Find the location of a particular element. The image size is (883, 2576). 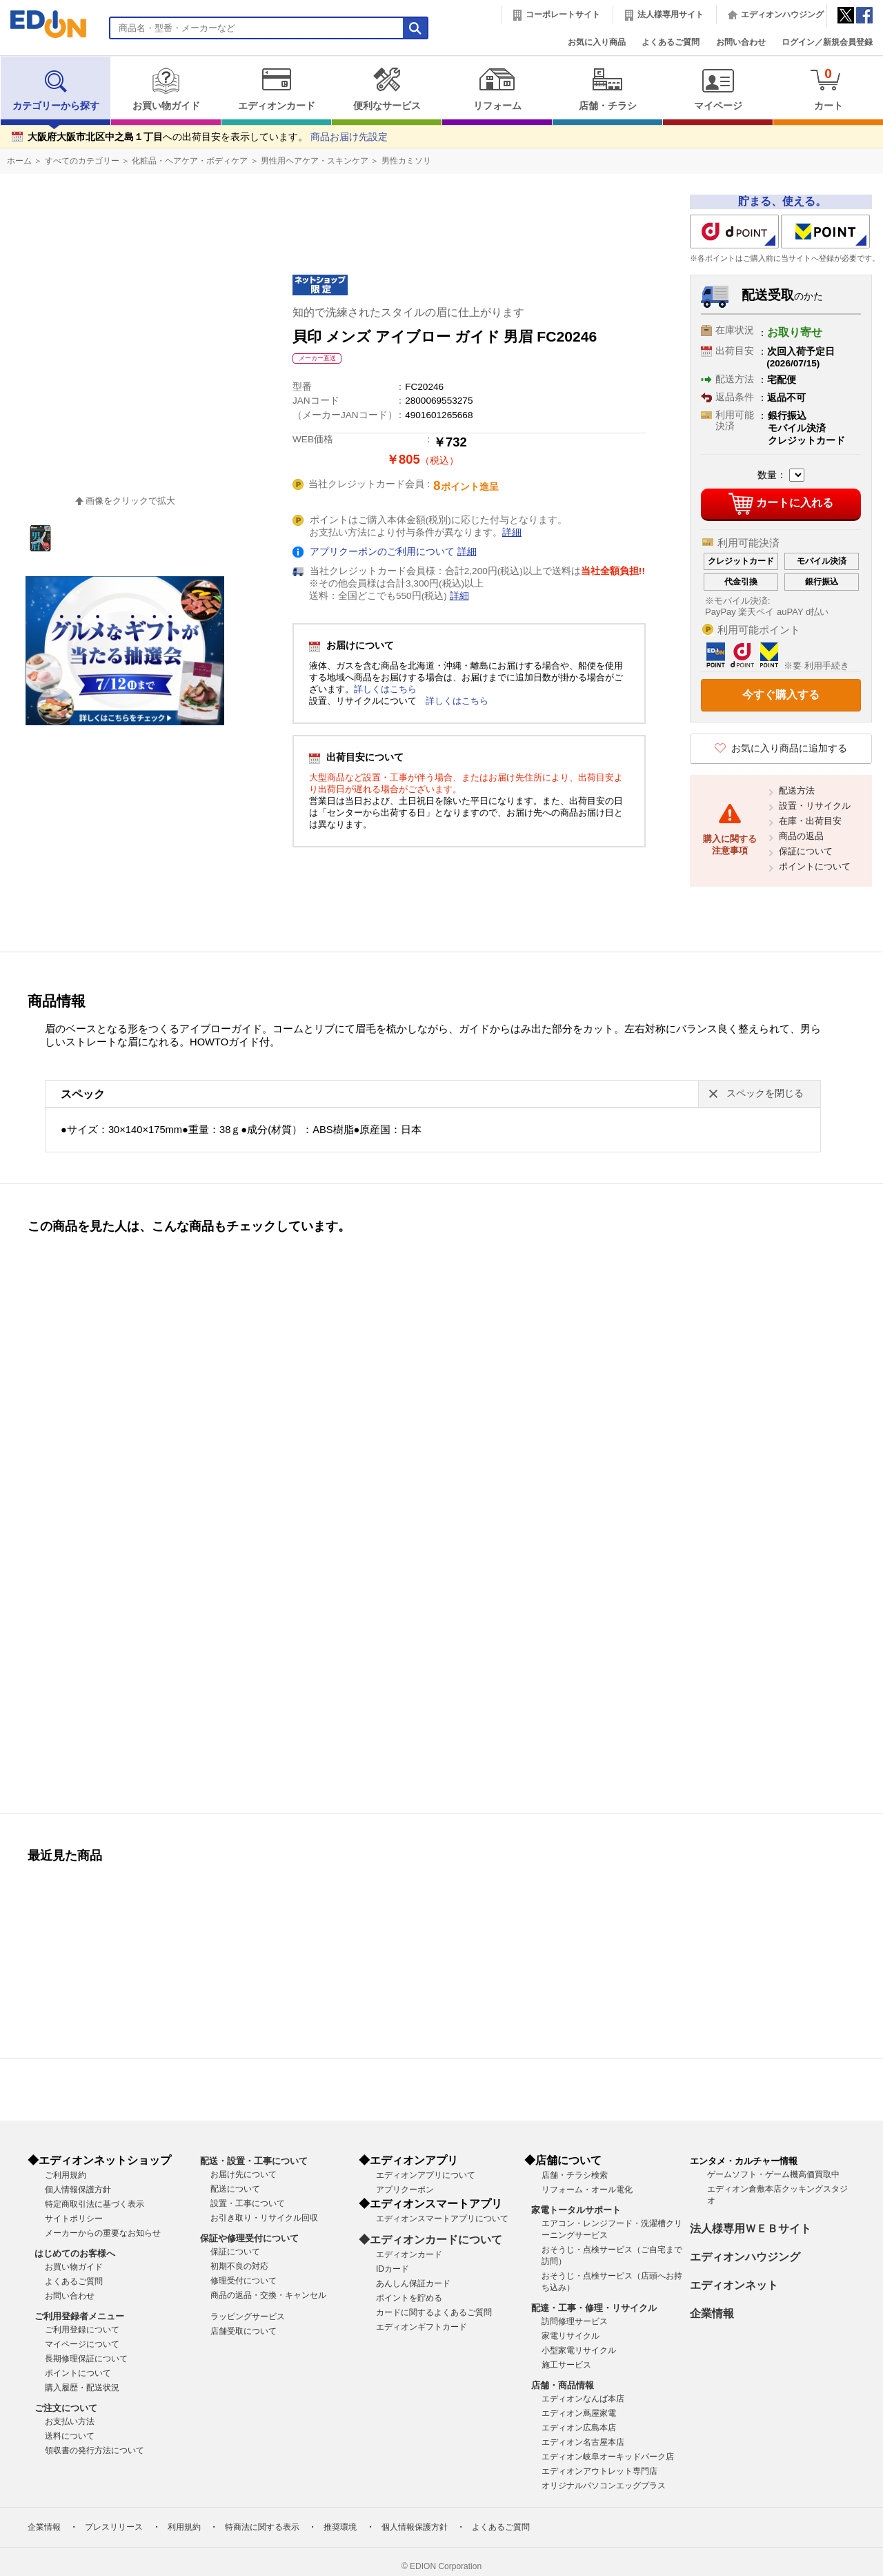

スペックを閉じる is located at coordinates (765, 1093).